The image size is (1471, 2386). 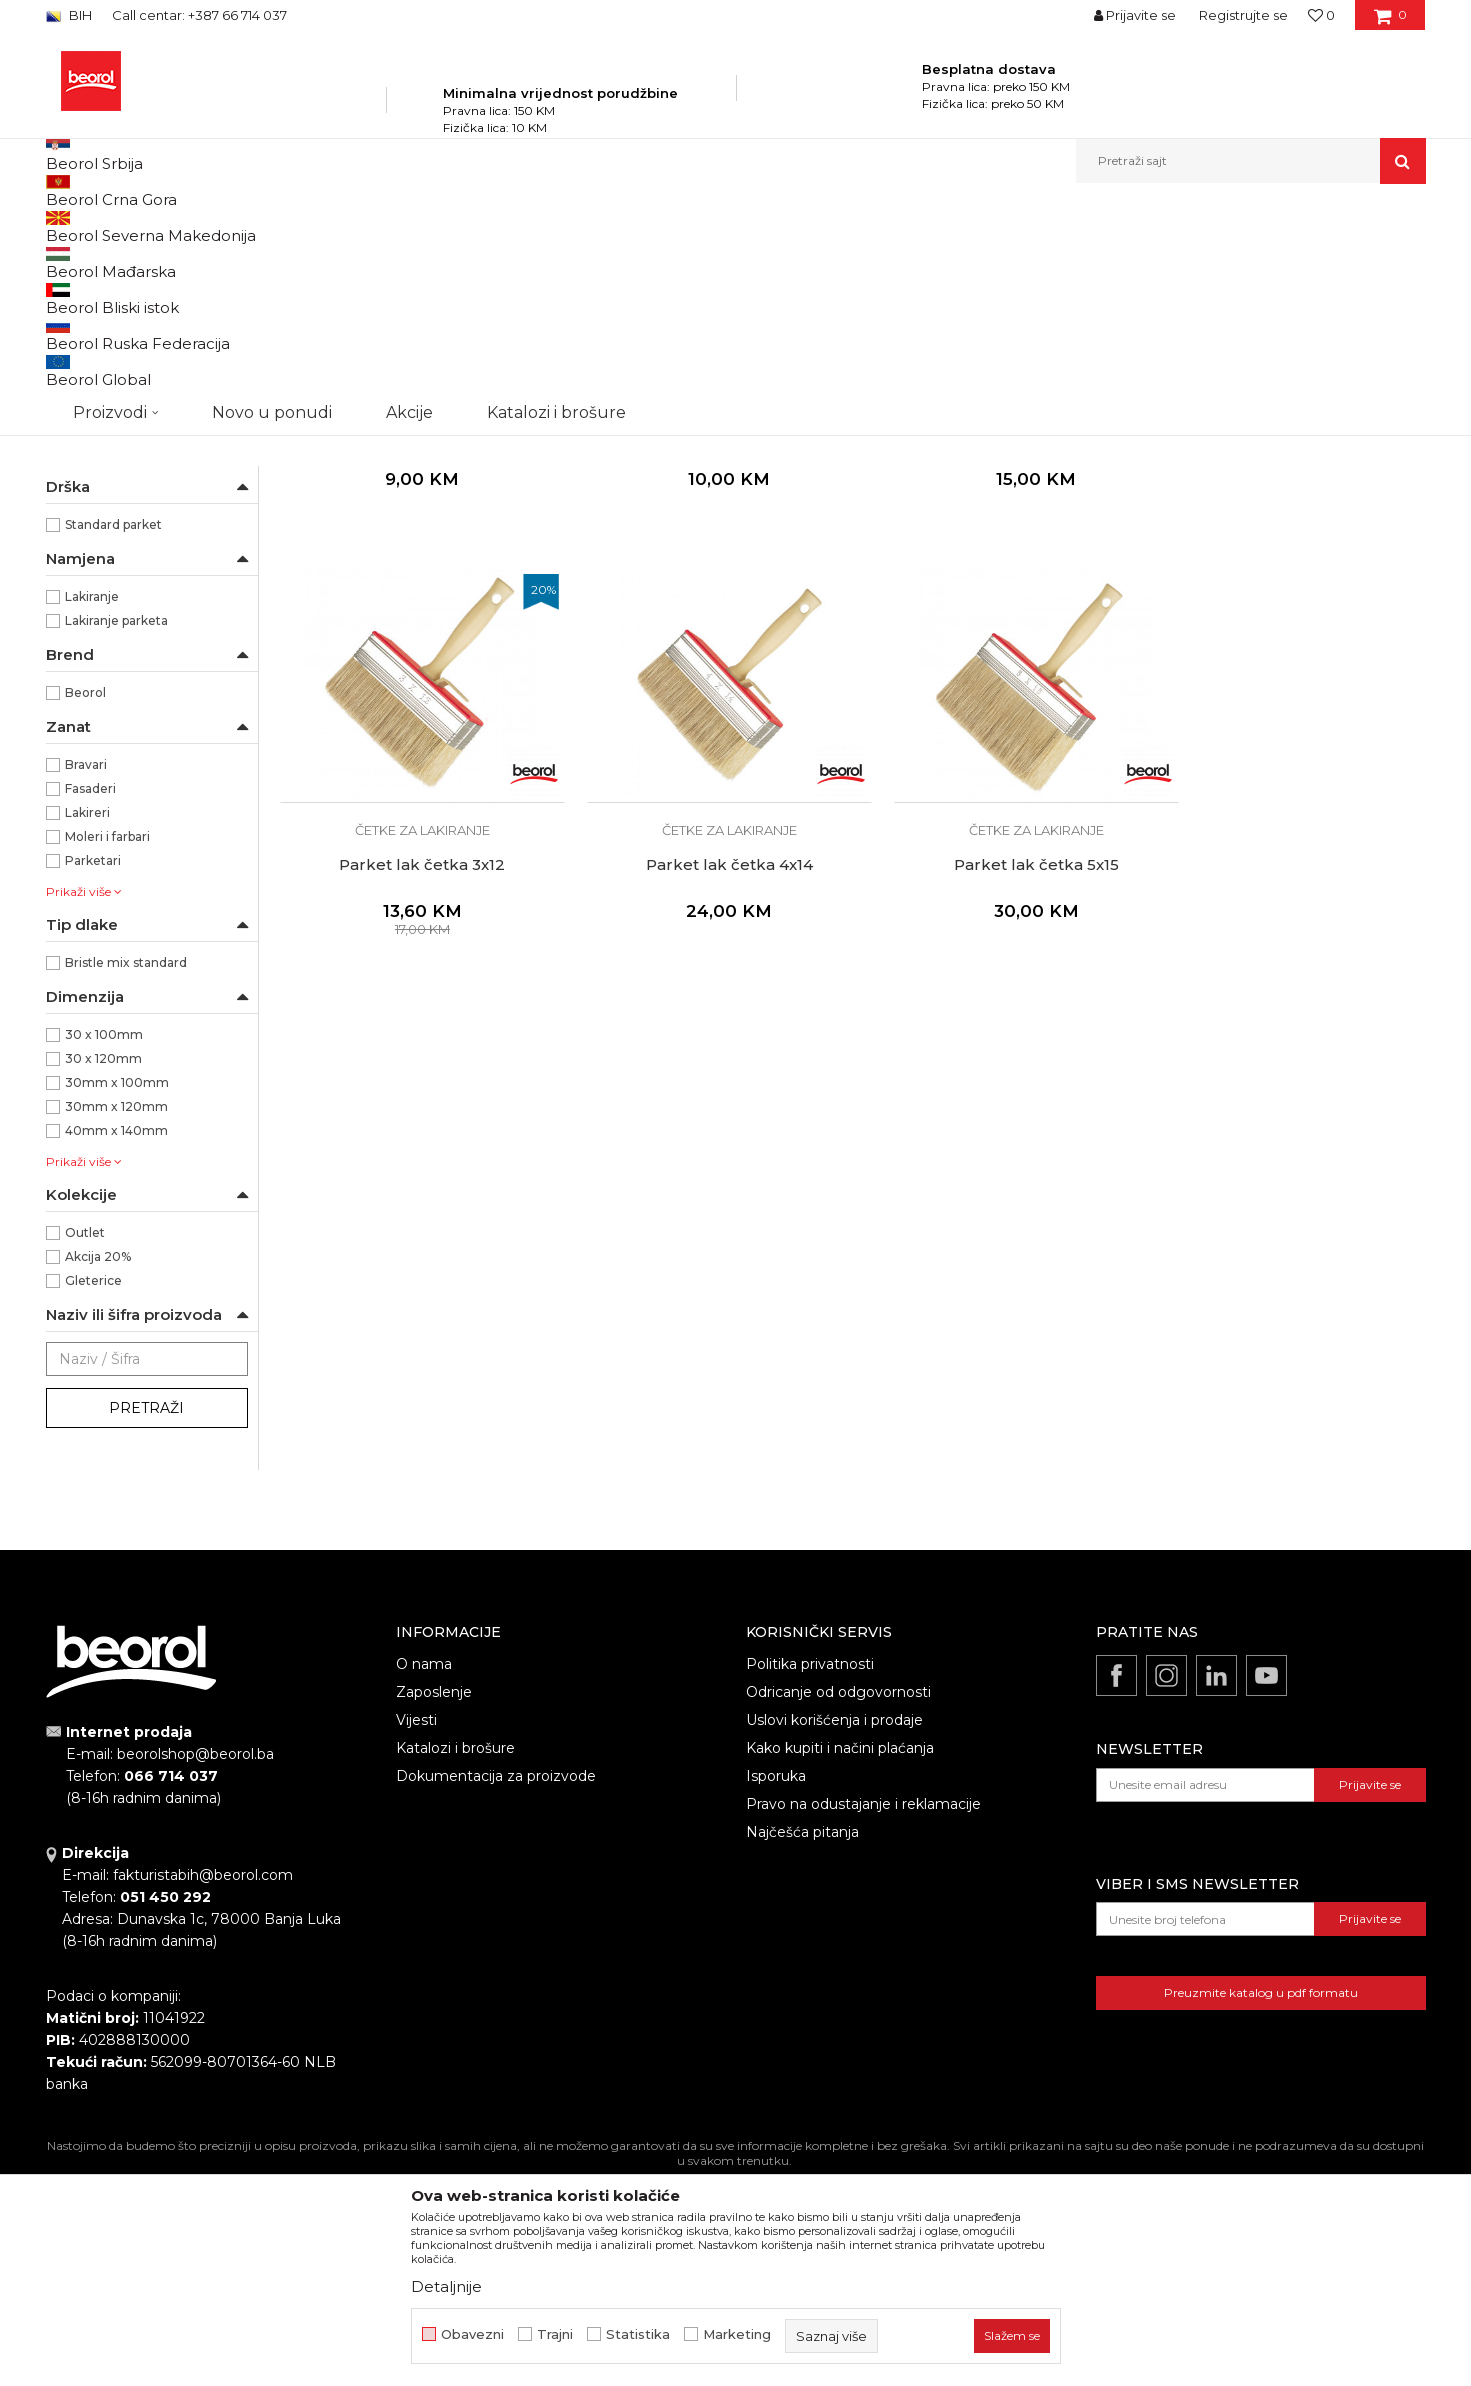 What do you see at coordinates (138, 447) in the screenshot?
I see `Premium četke za farbanje` at bounding box center [138, 447].